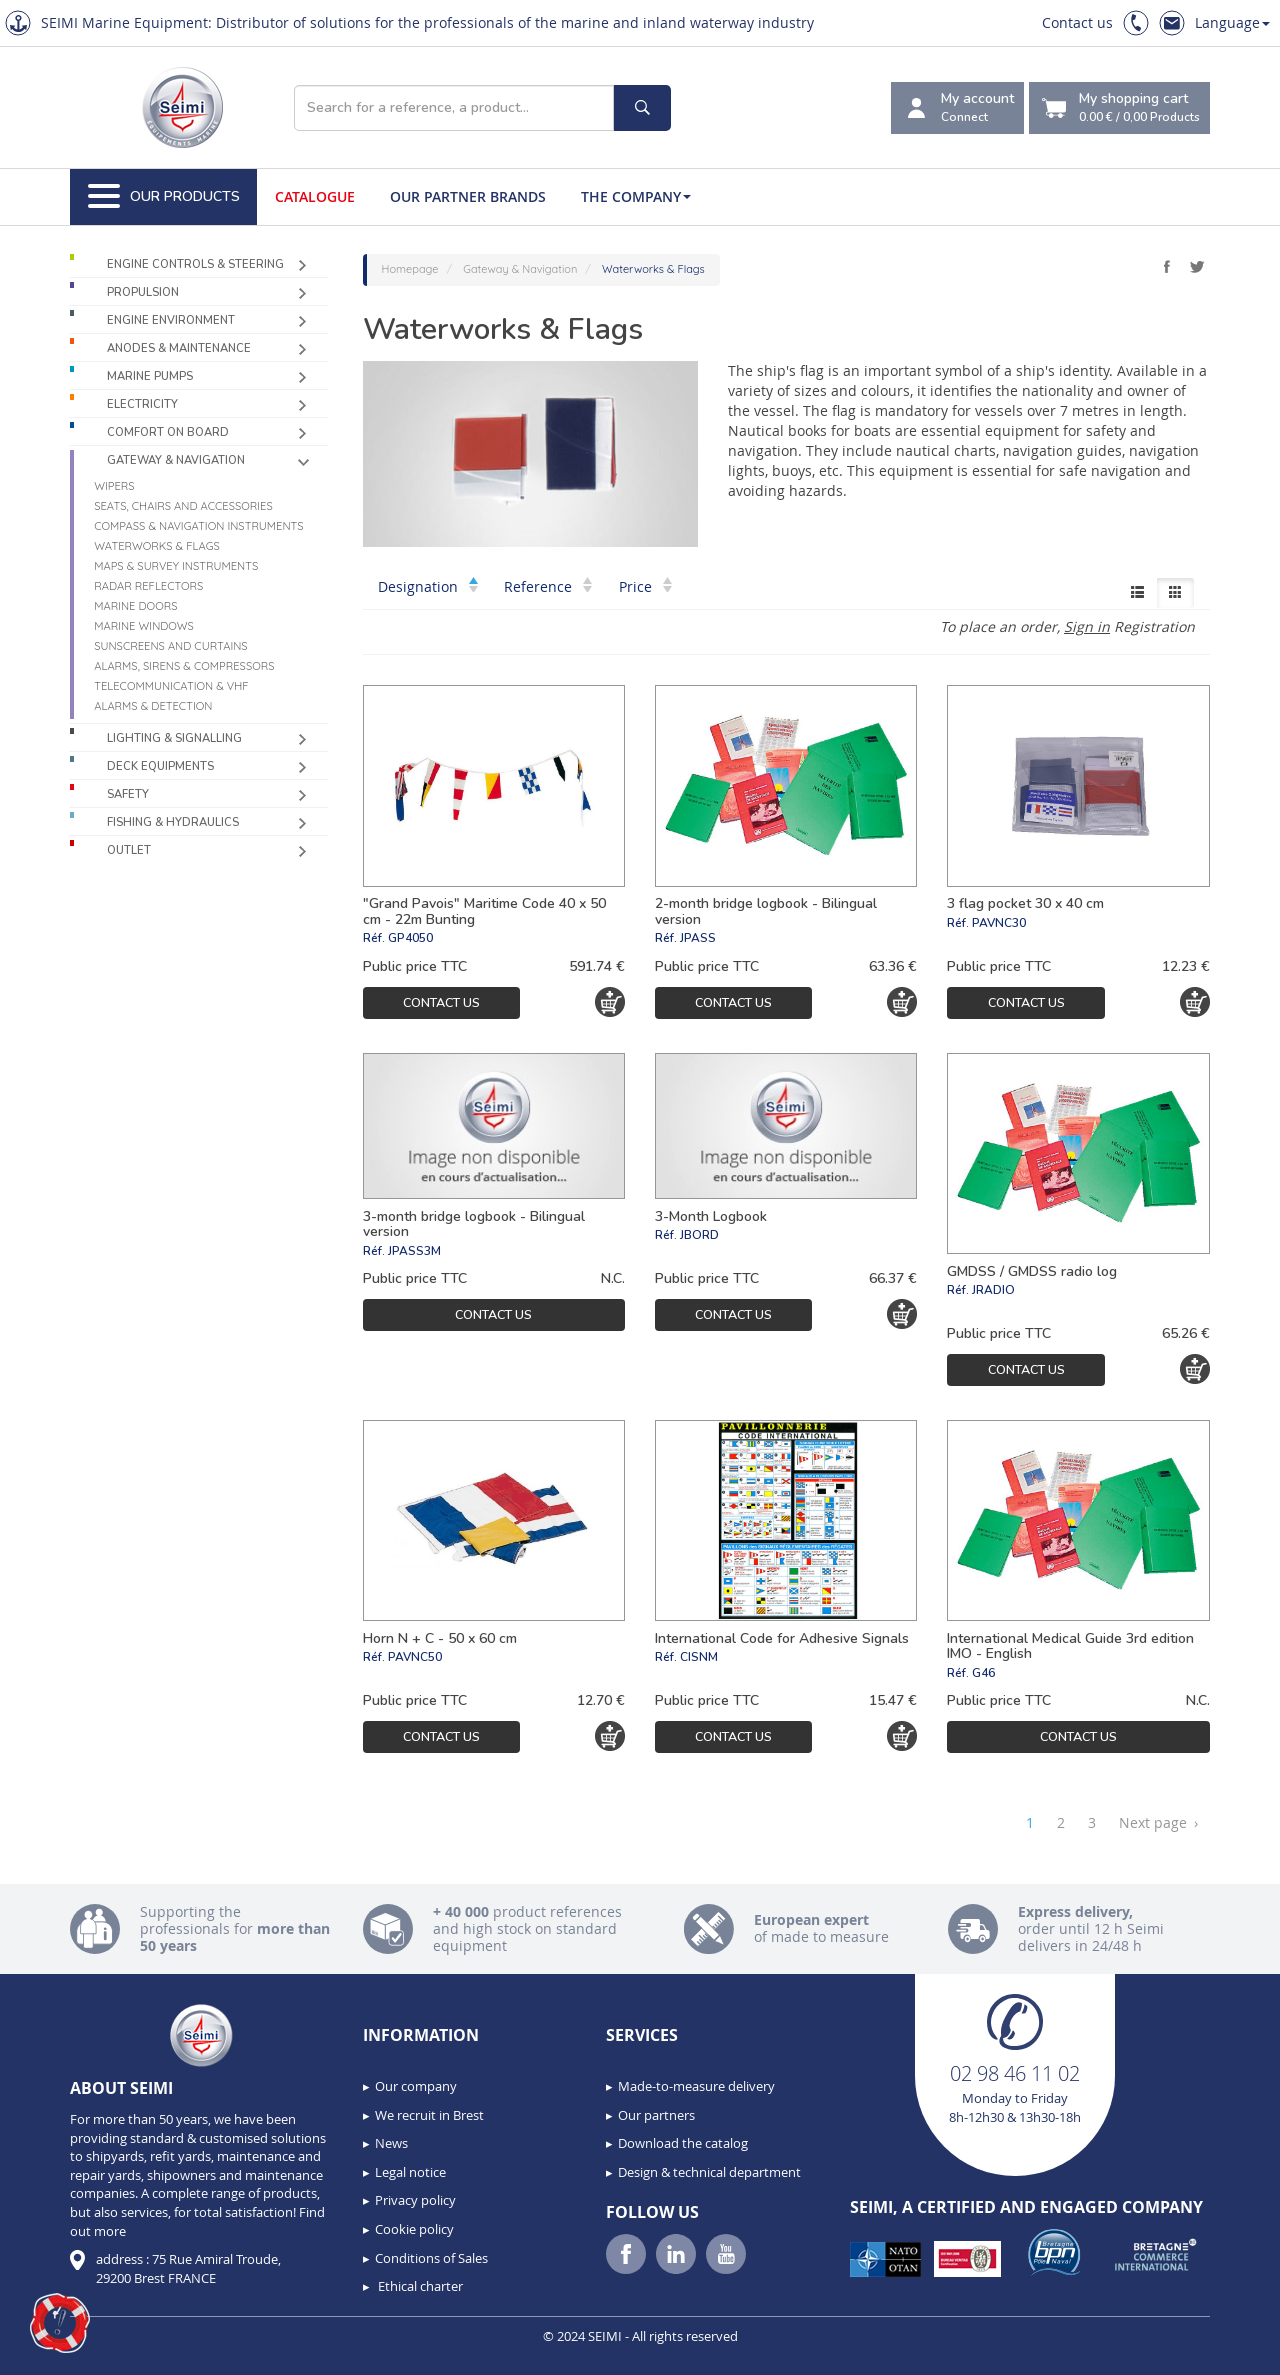  Describe the element at coordinates (415, 1657) in the screenshot. I see `PAVNC50` at that location.